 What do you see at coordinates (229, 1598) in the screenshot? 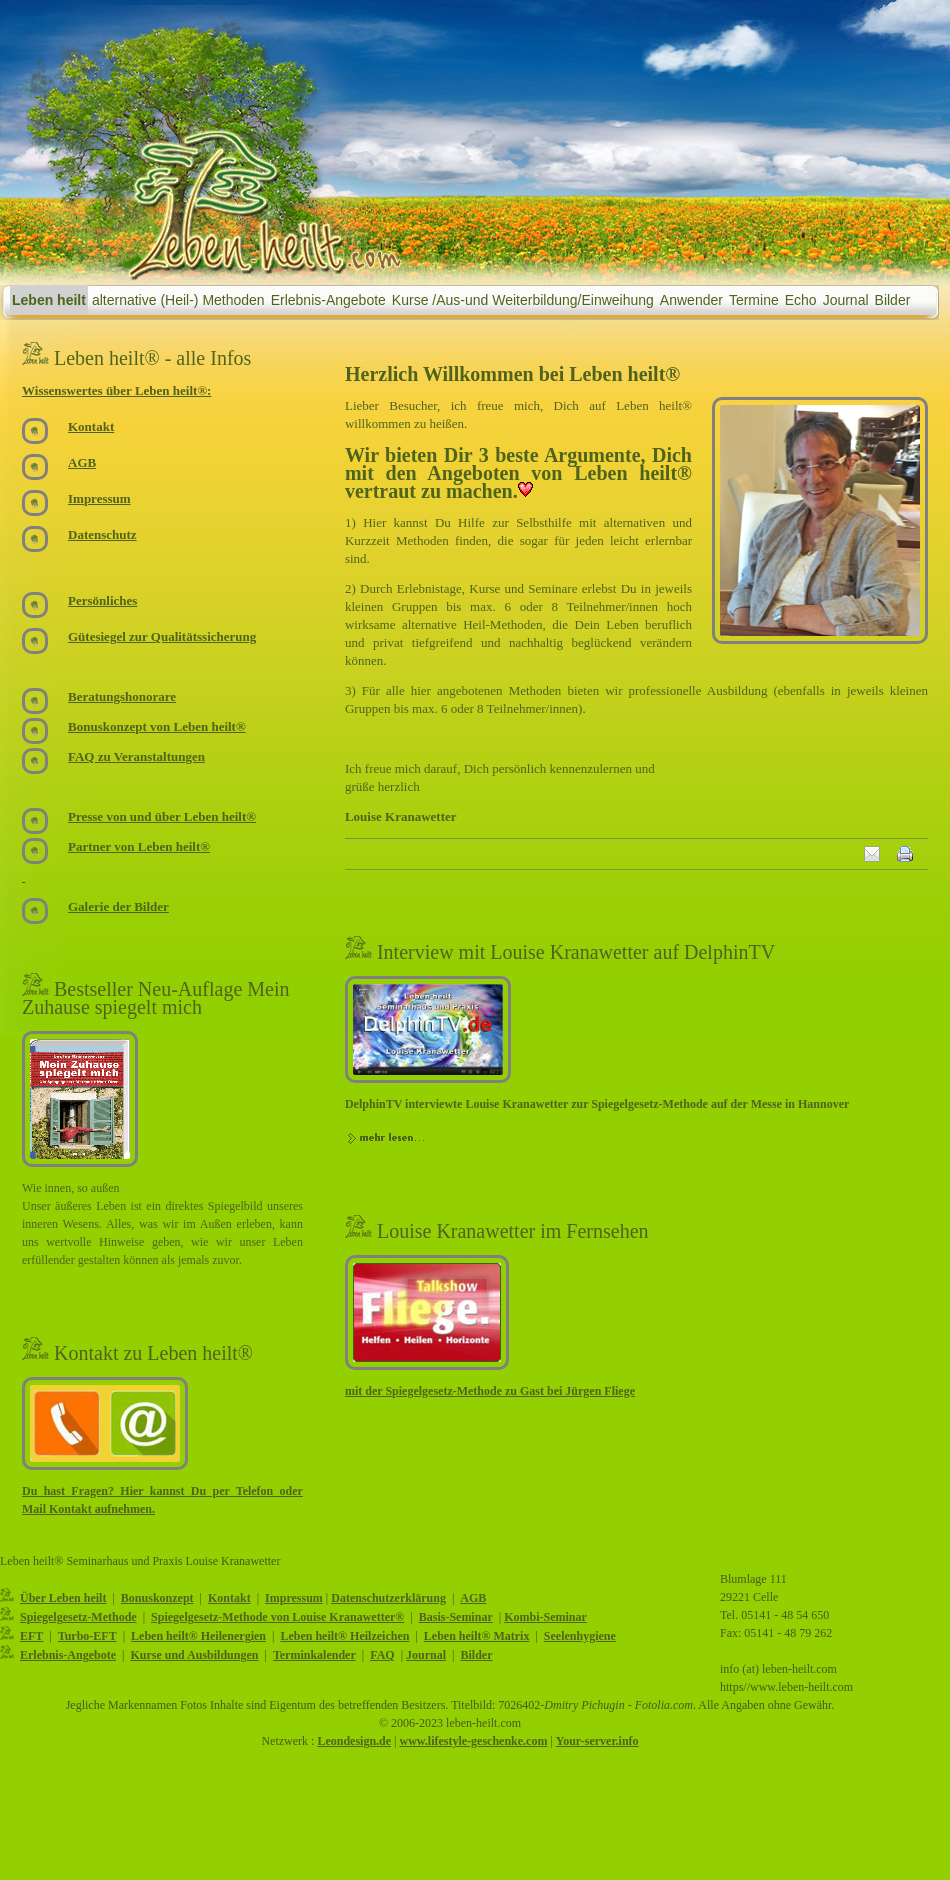
I see `Kontakt` at bounding box center [229, 1598].